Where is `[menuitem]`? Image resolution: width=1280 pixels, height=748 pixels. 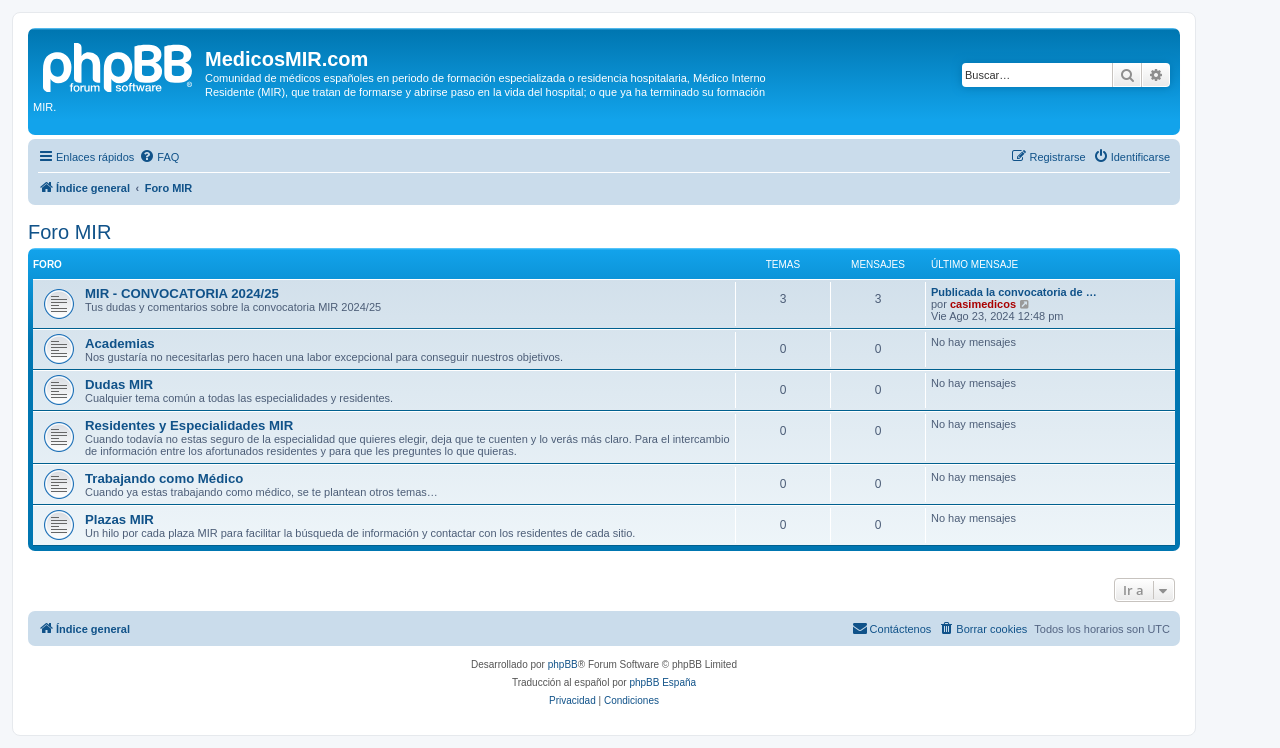
[menuitem] is located at coordinates (159, 157).